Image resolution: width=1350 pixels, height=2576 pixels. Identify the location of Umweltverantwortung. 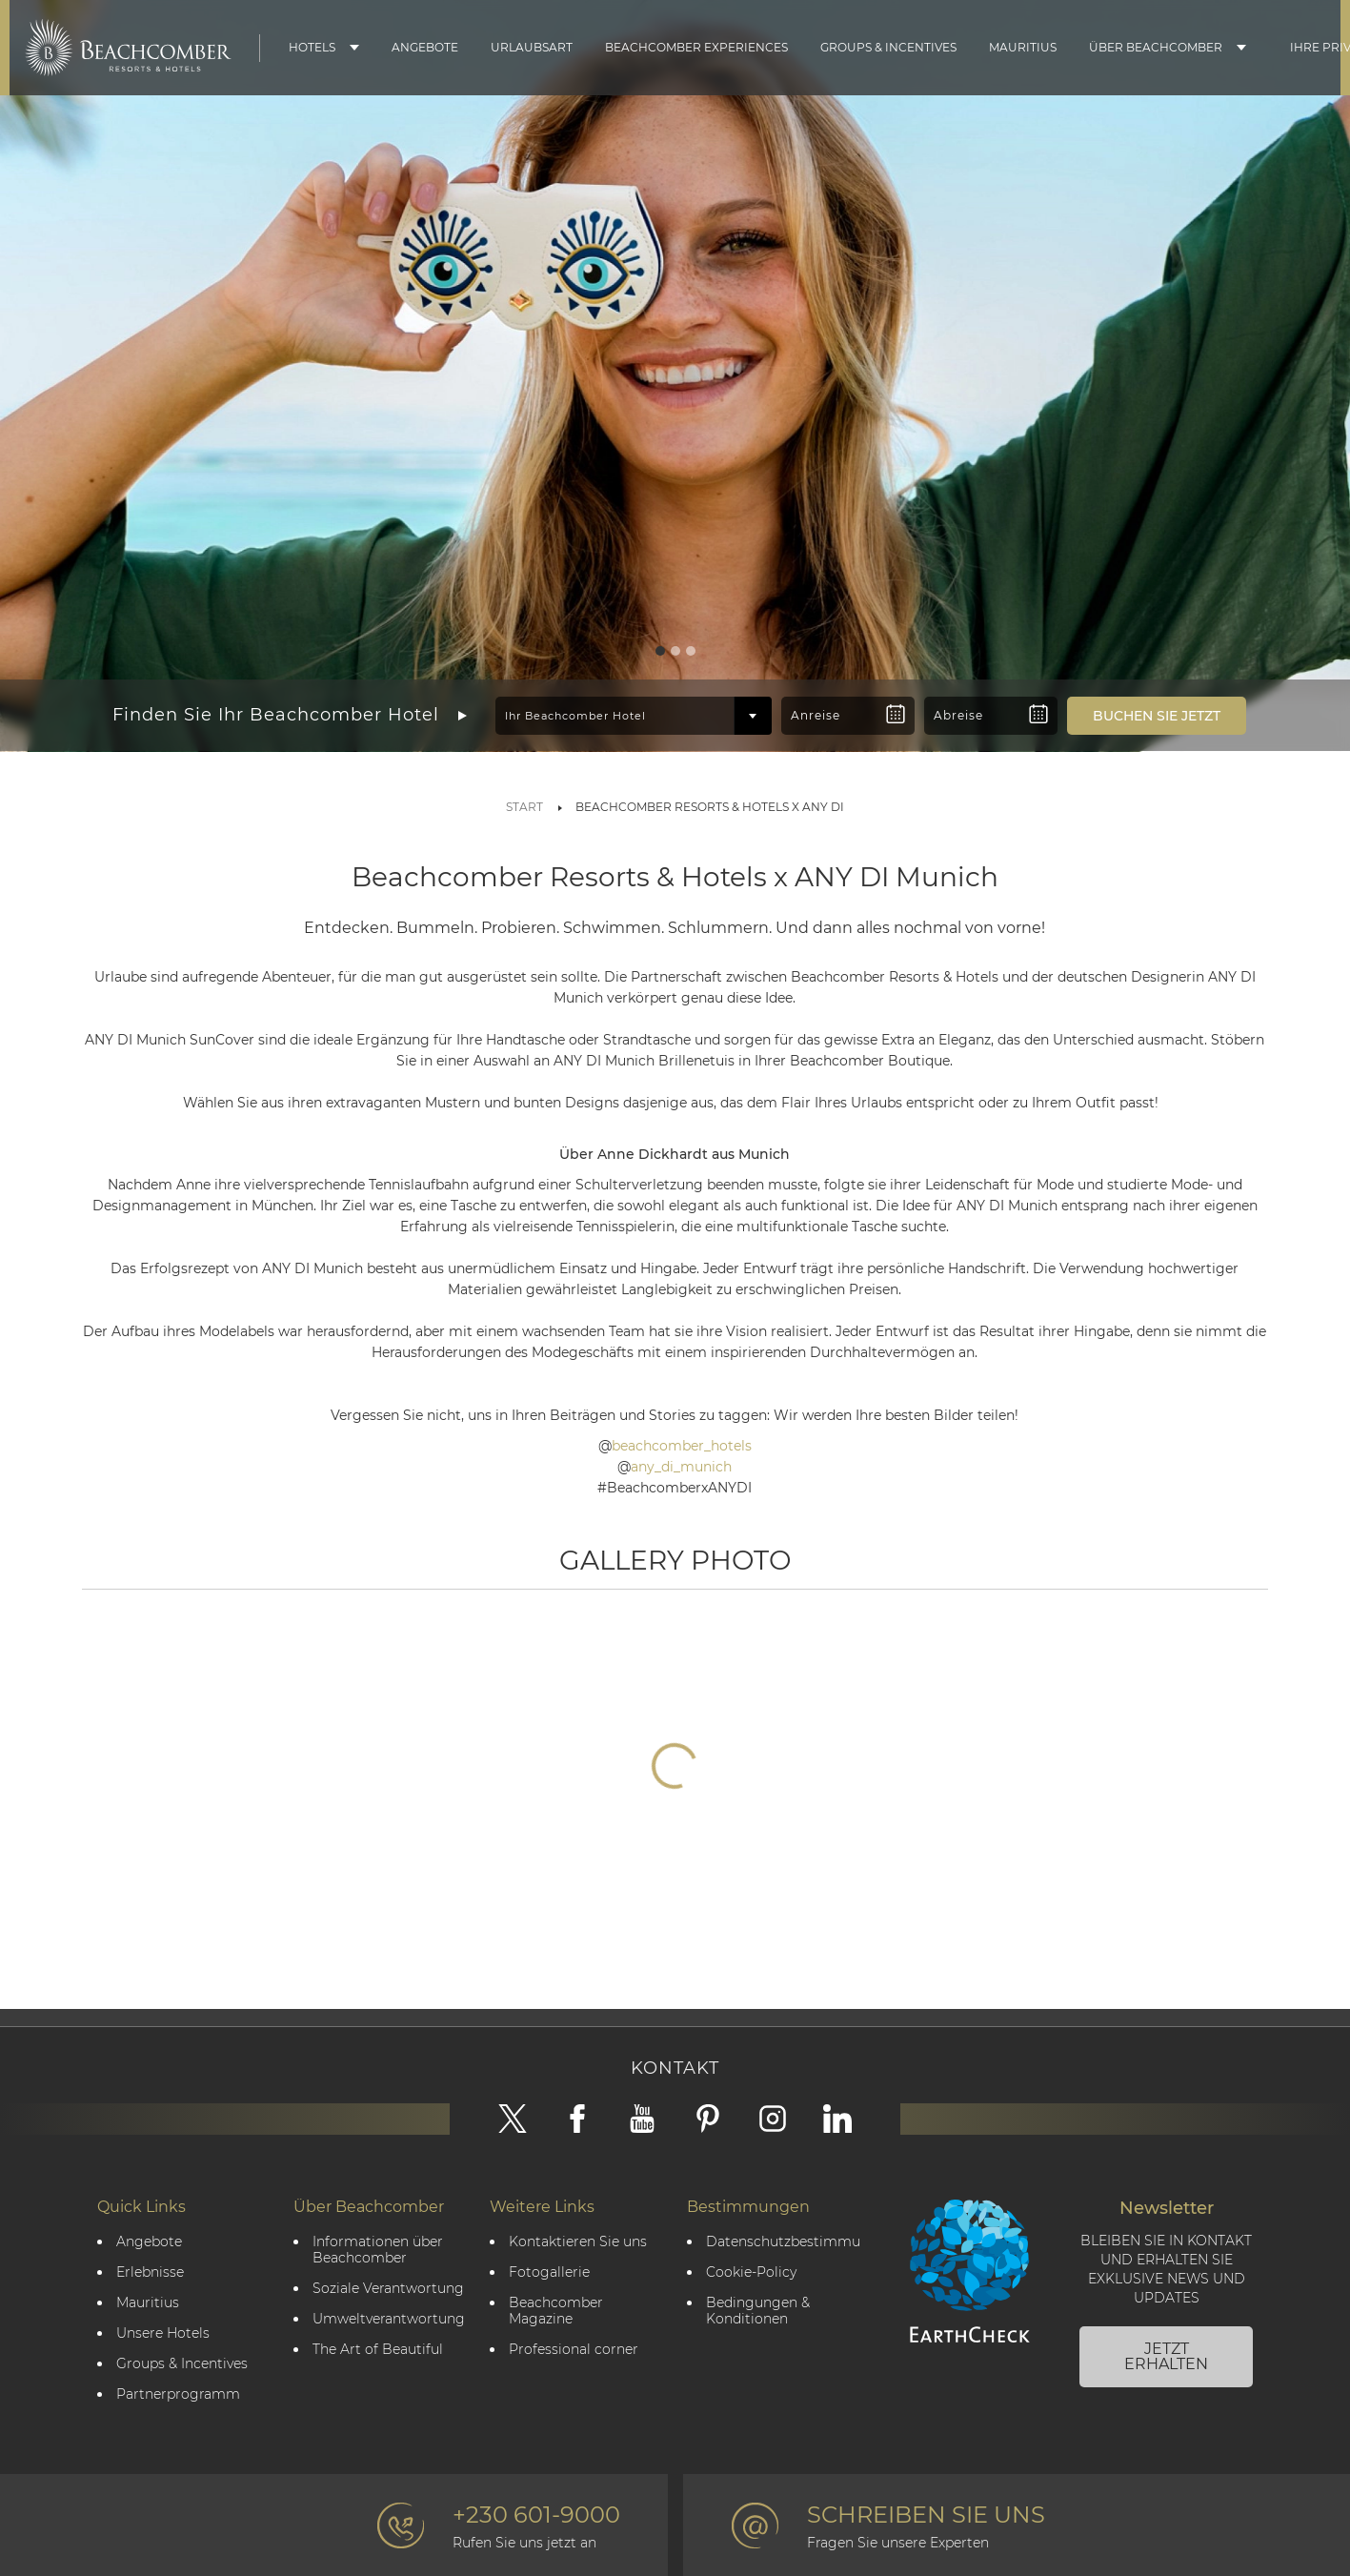
(388, 2319).